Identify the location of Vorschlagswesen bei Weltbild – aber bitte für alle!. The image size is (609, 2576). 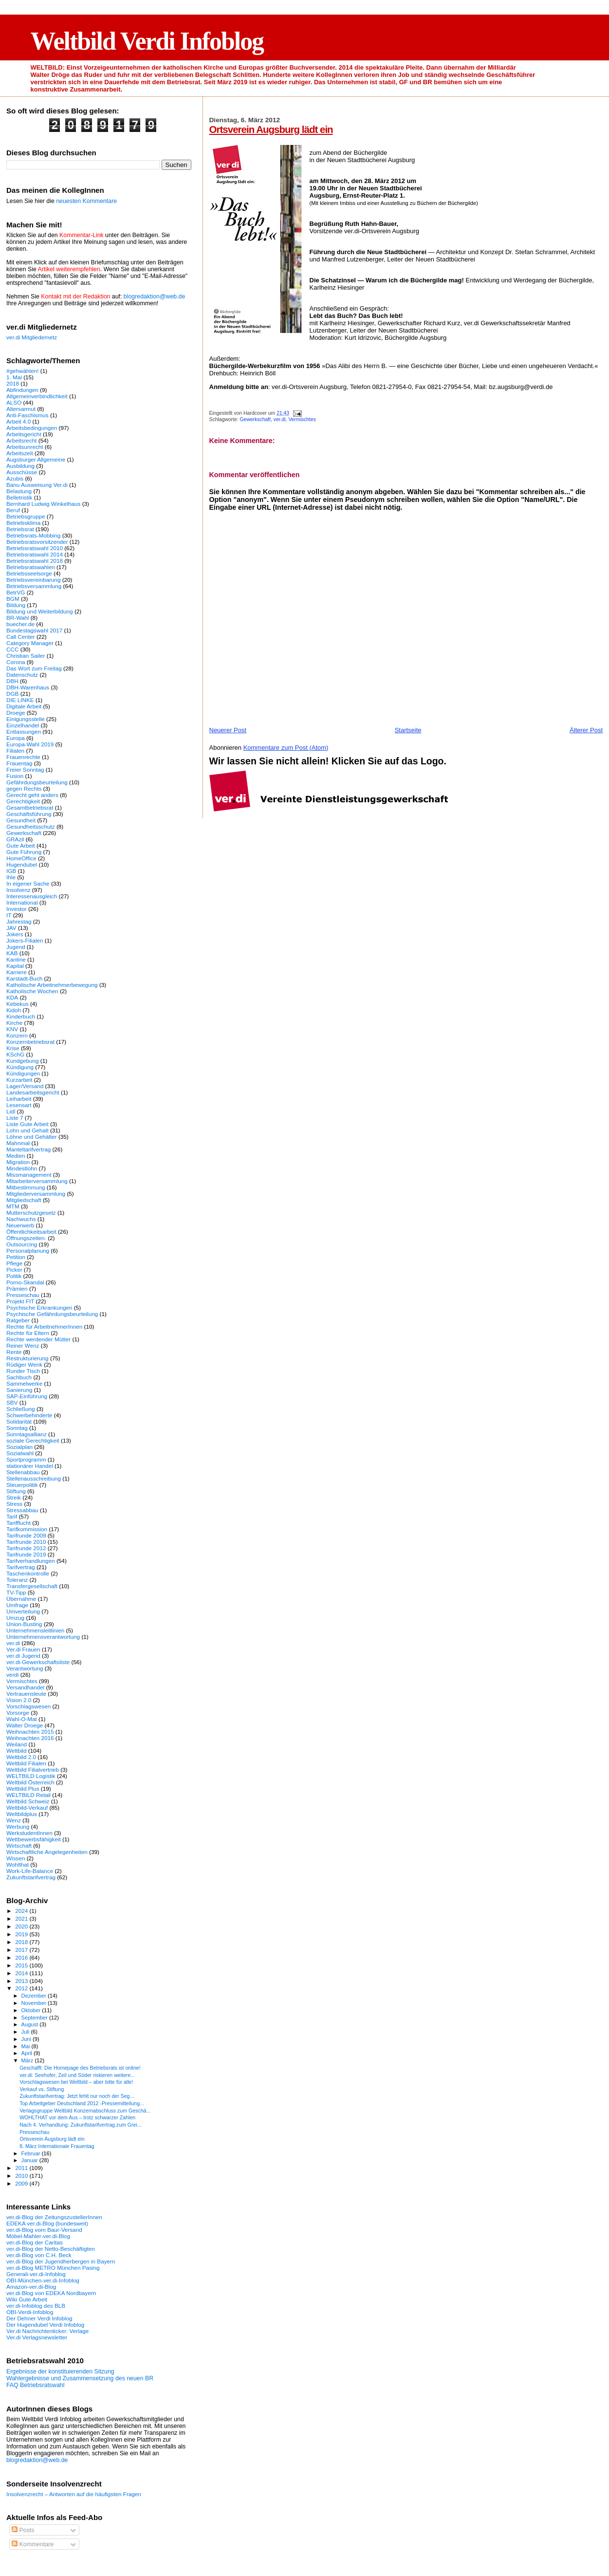
(76, 2082).